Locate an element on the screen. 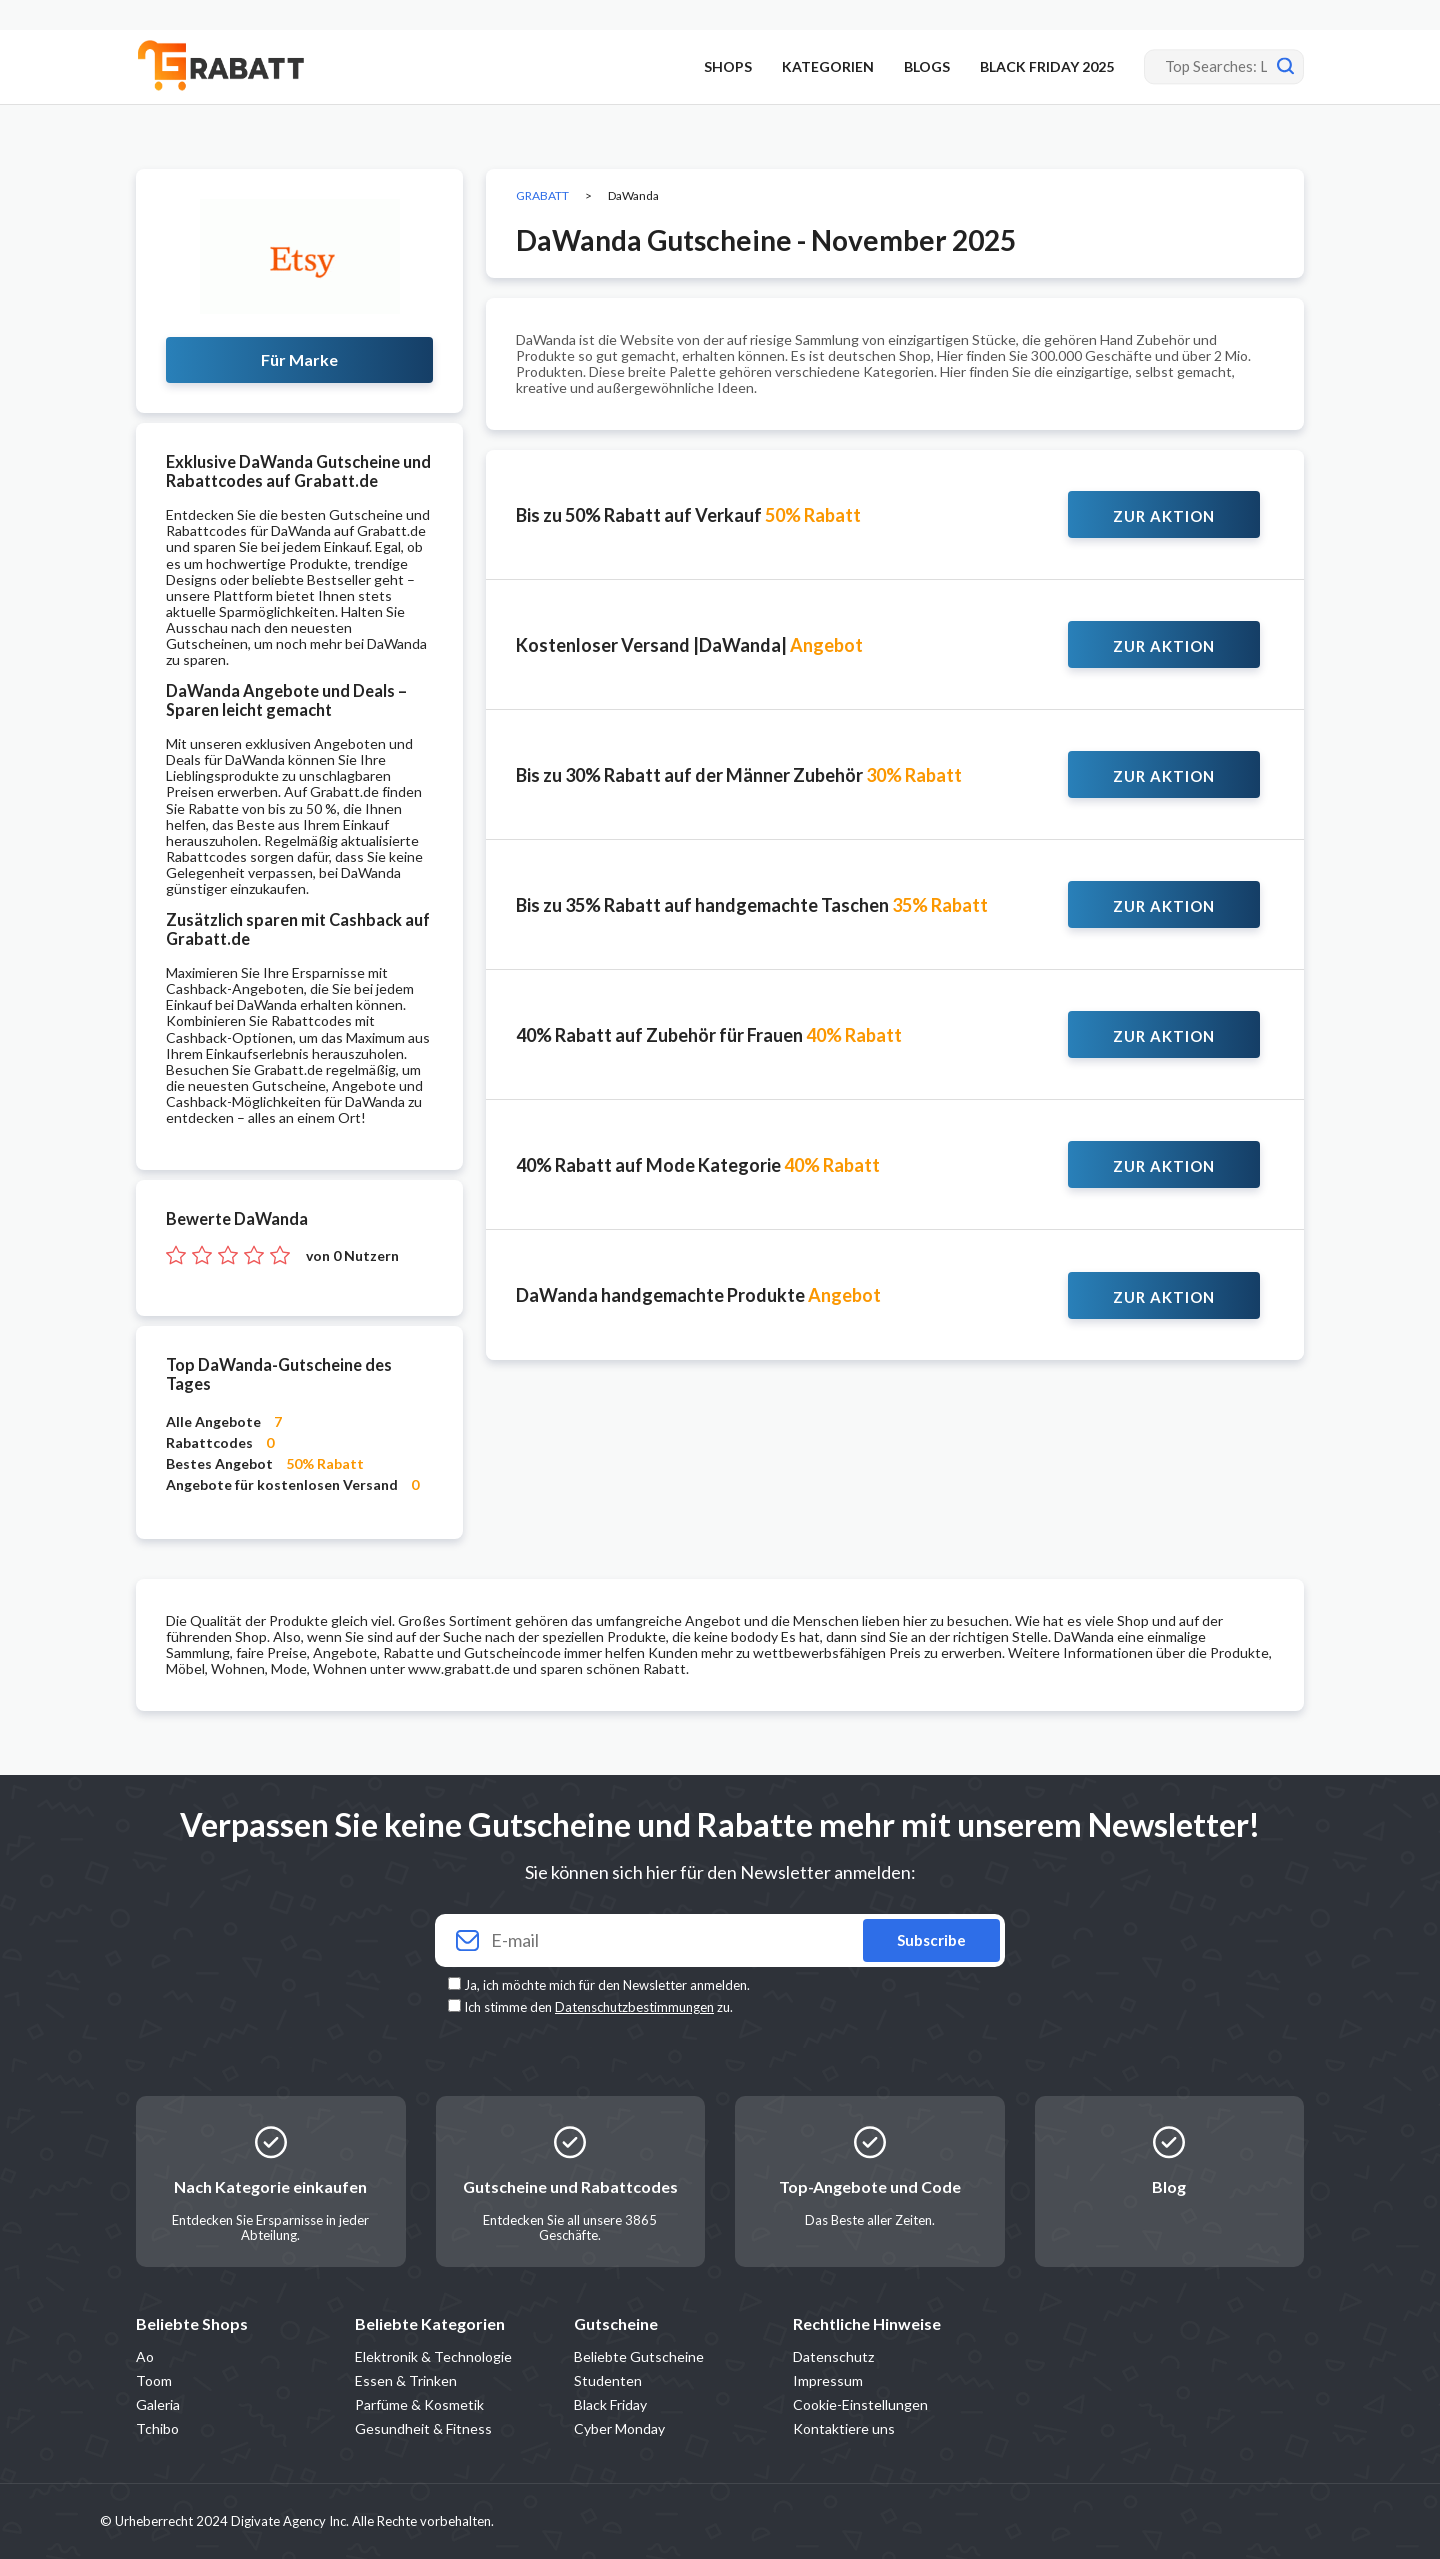  KATEGORIEN is located at coordinates (828, 66).